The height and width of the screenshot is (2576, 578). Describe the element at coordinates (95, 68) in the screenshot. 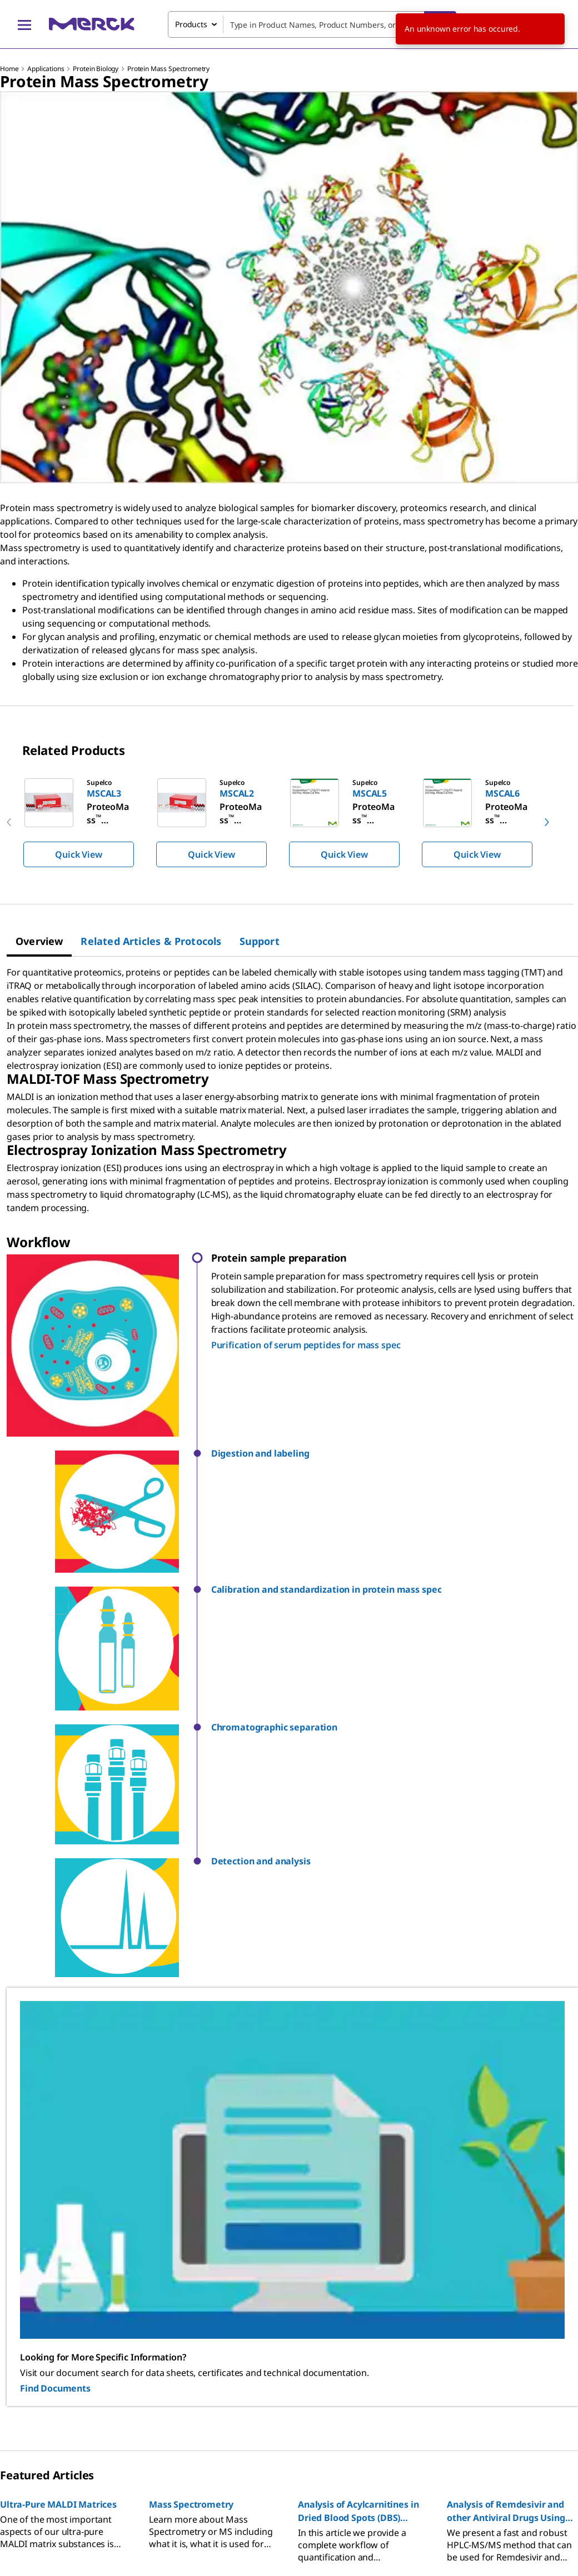

I see `Protein Biology` at that location.